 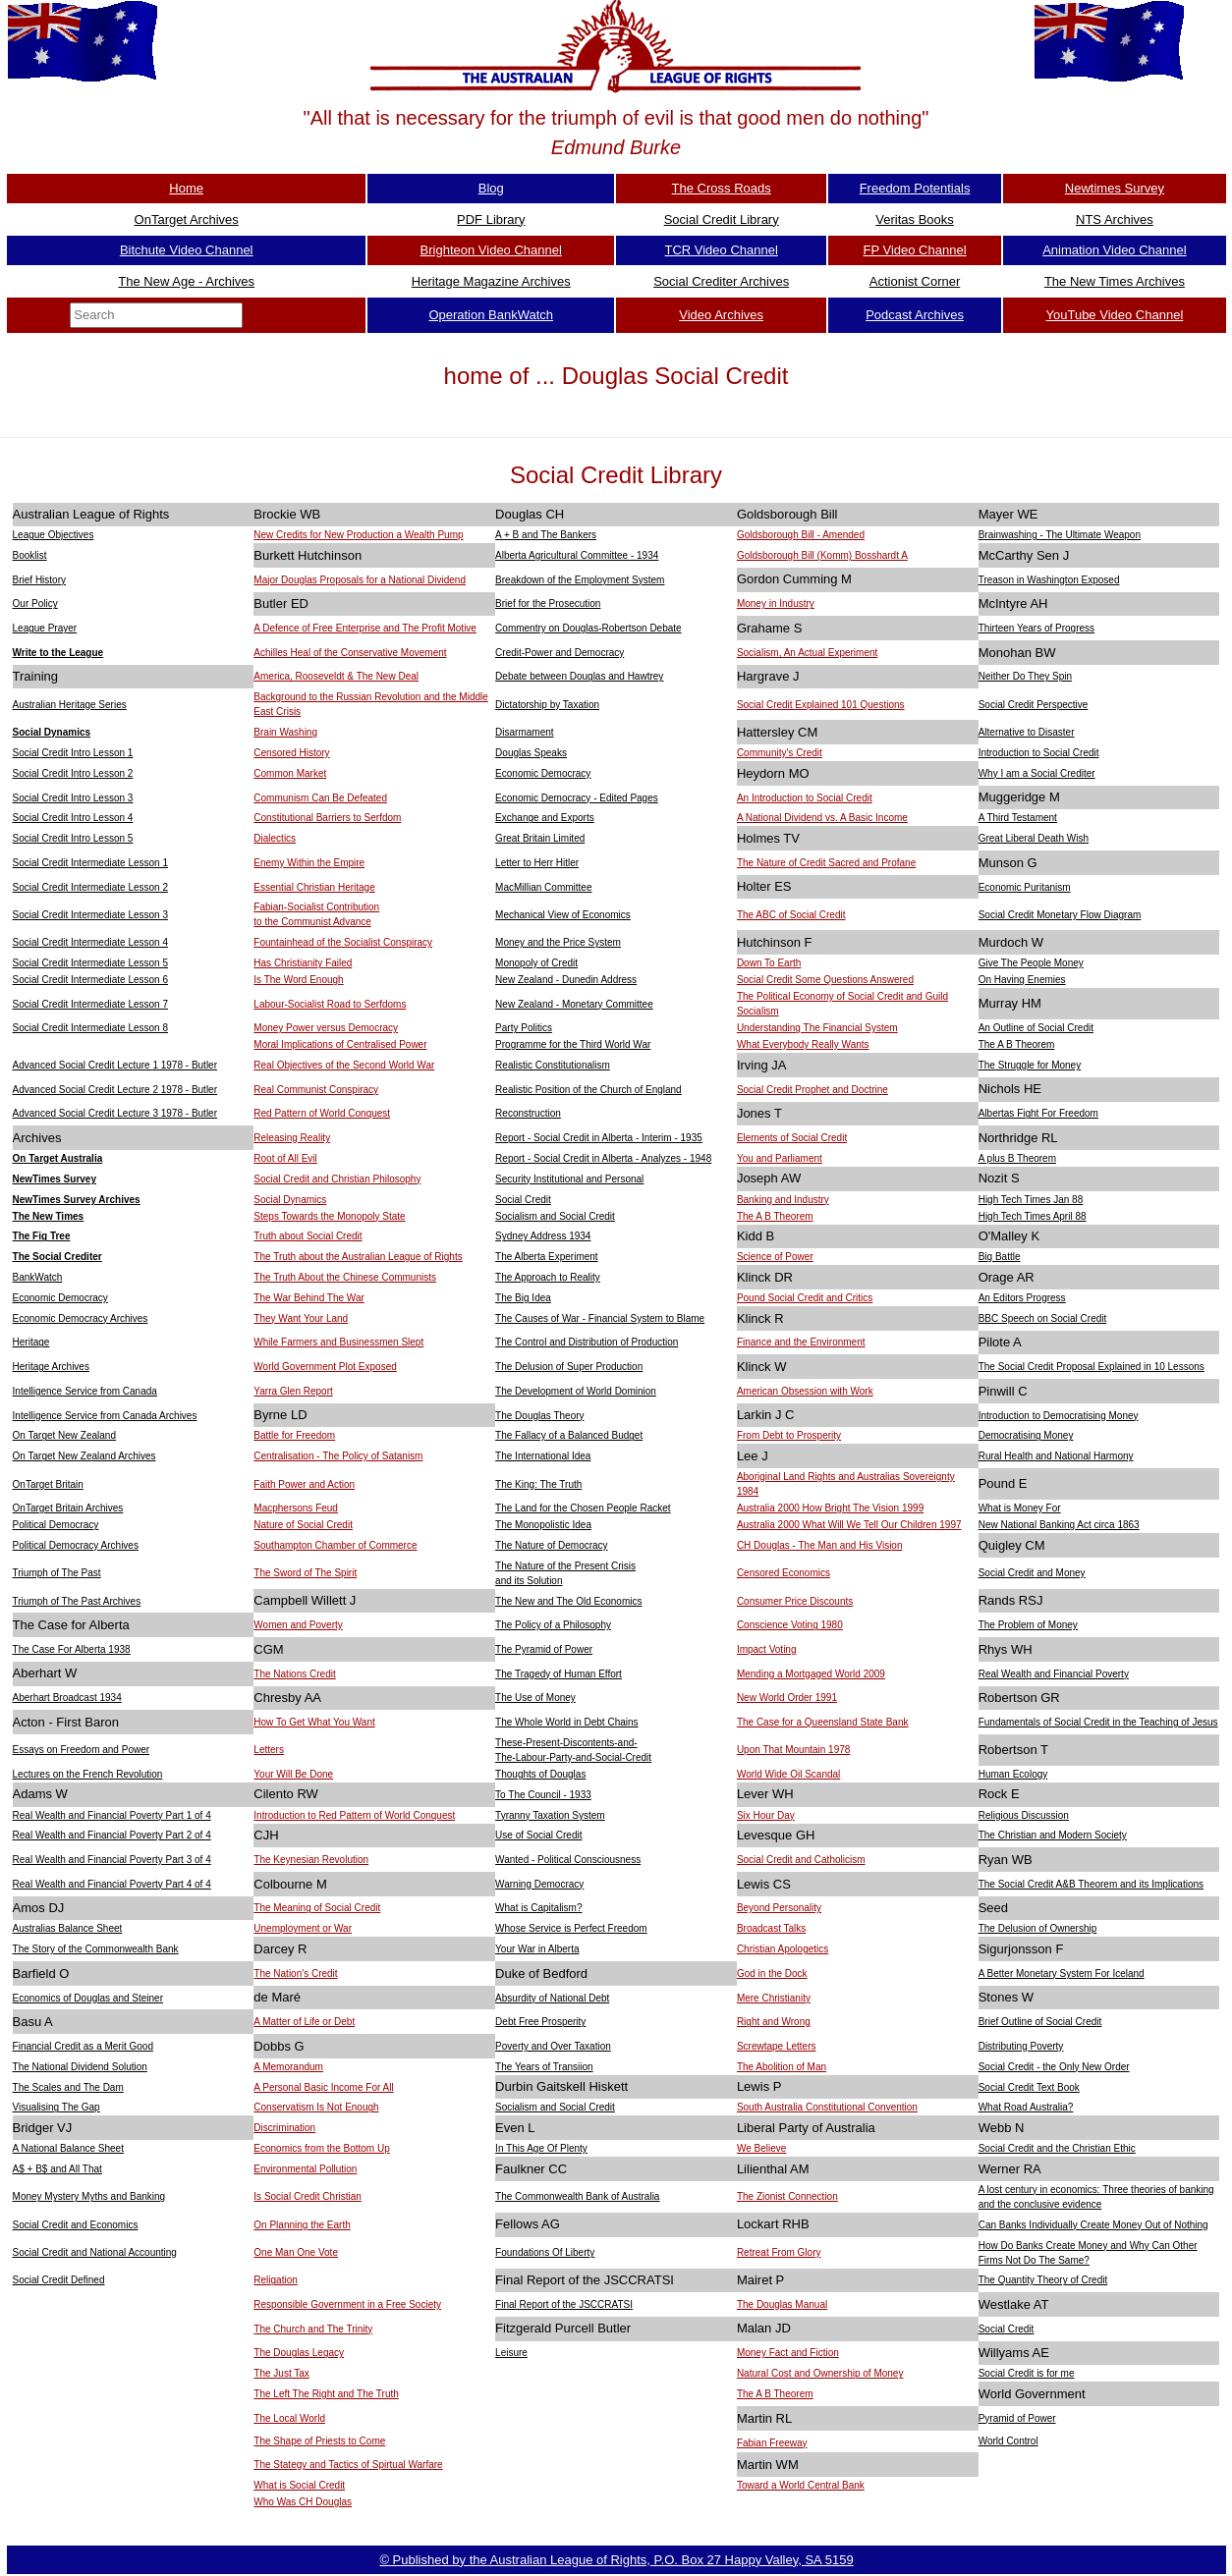 What do you see at coordinates (775, 603) in the screenshot?
I see `Money in Industry` at bounding box center [775, 603].